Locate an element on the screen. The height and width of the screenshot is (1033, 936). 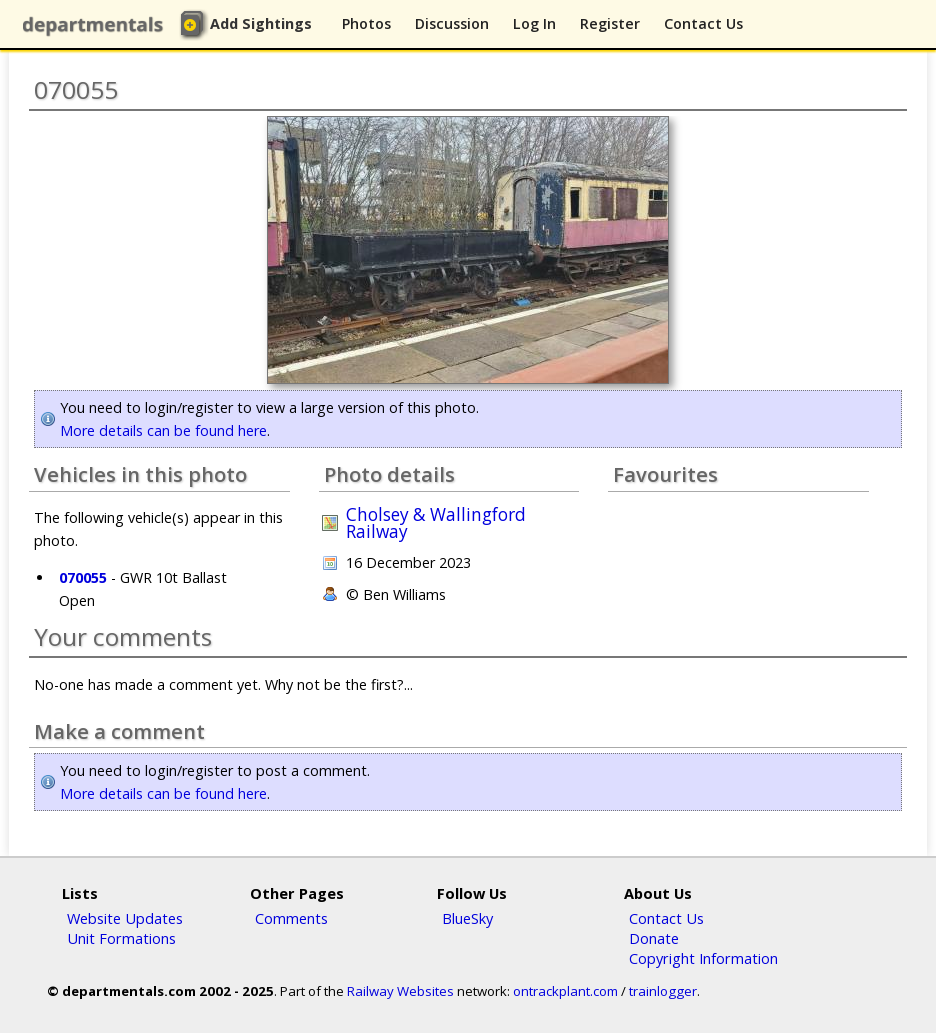
Contact Us is located at coordinates (703, 23).